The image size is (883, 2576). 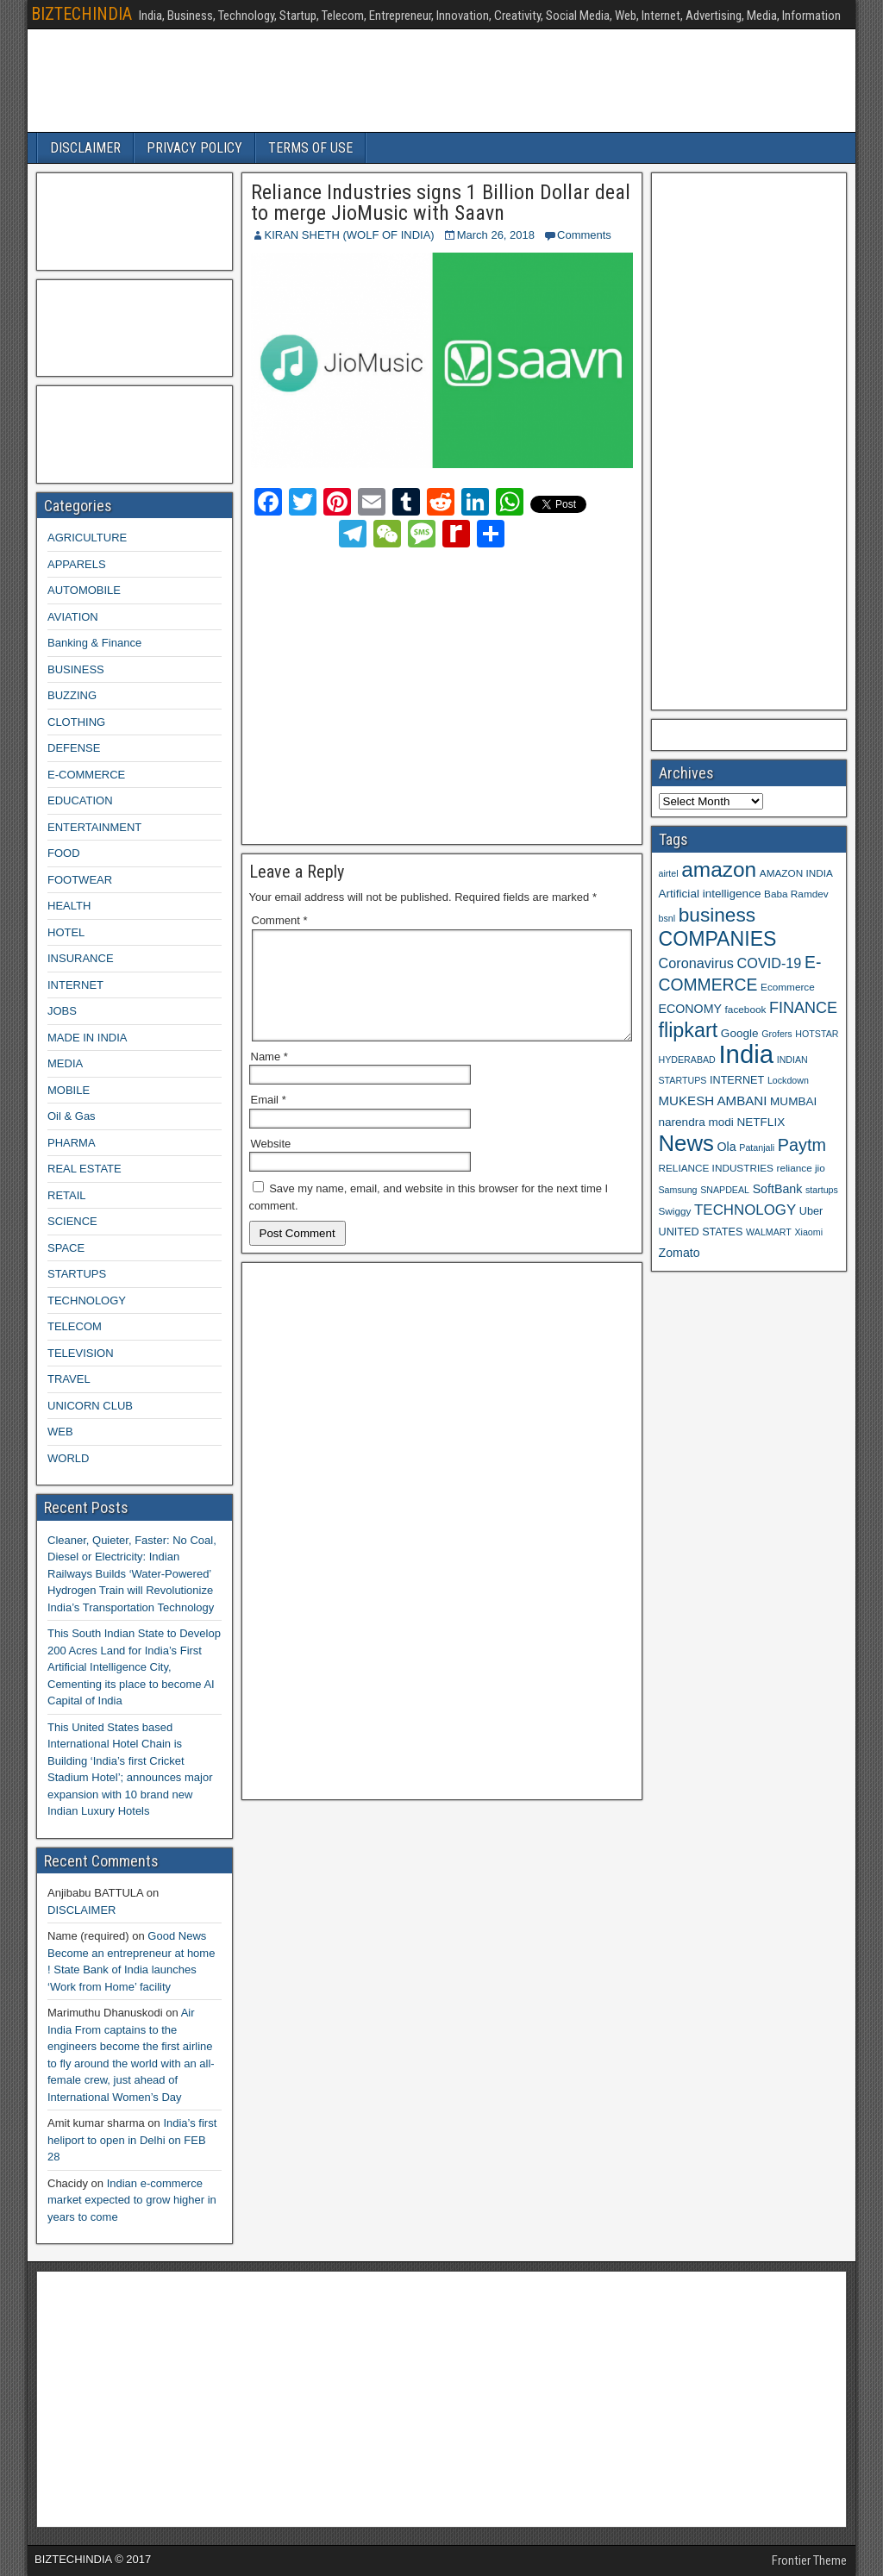 I want to click on ECONOMY [ECONOMY (12 items)], so click(x=690, y=1009).